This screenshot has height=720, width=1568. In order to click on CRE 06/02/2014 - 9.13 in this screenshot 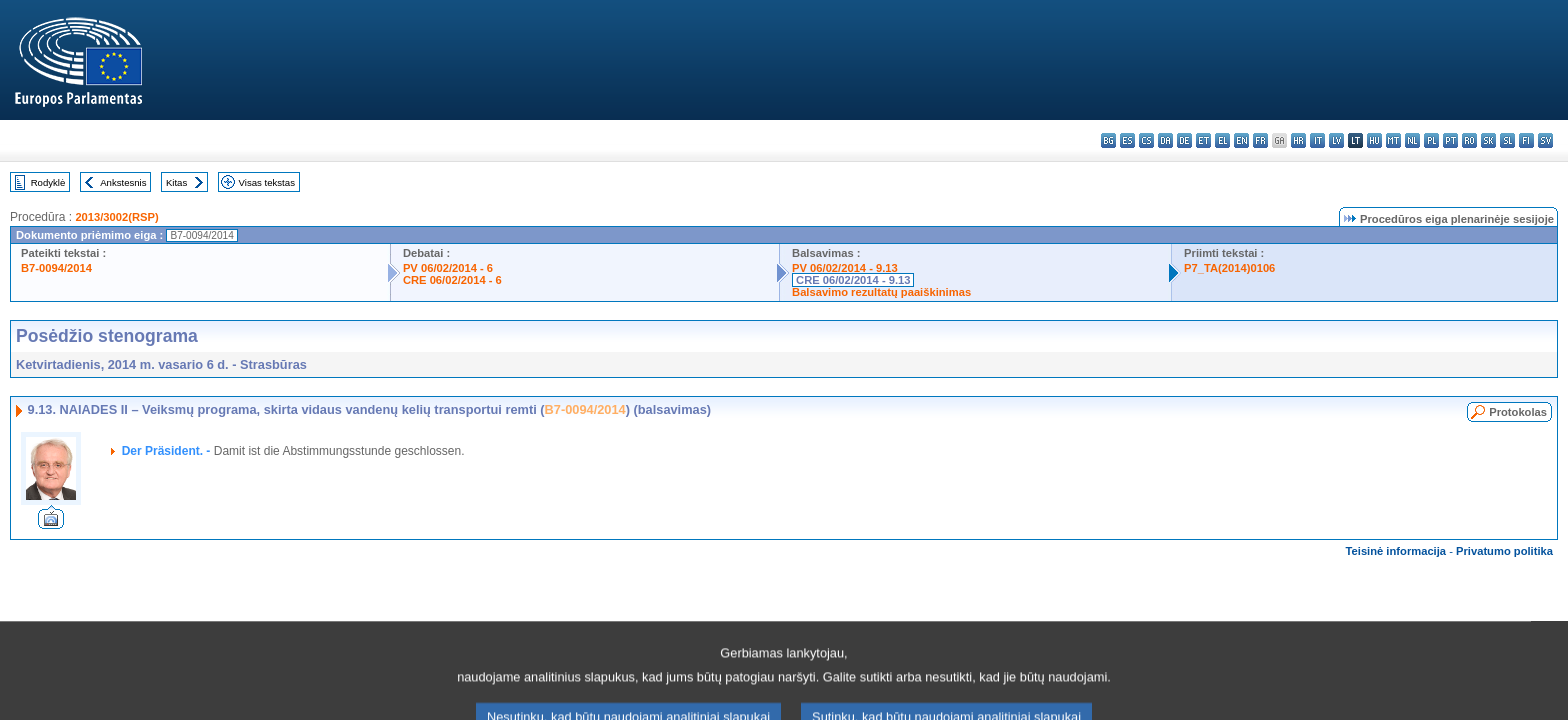, I will do `click(853, 280)`.